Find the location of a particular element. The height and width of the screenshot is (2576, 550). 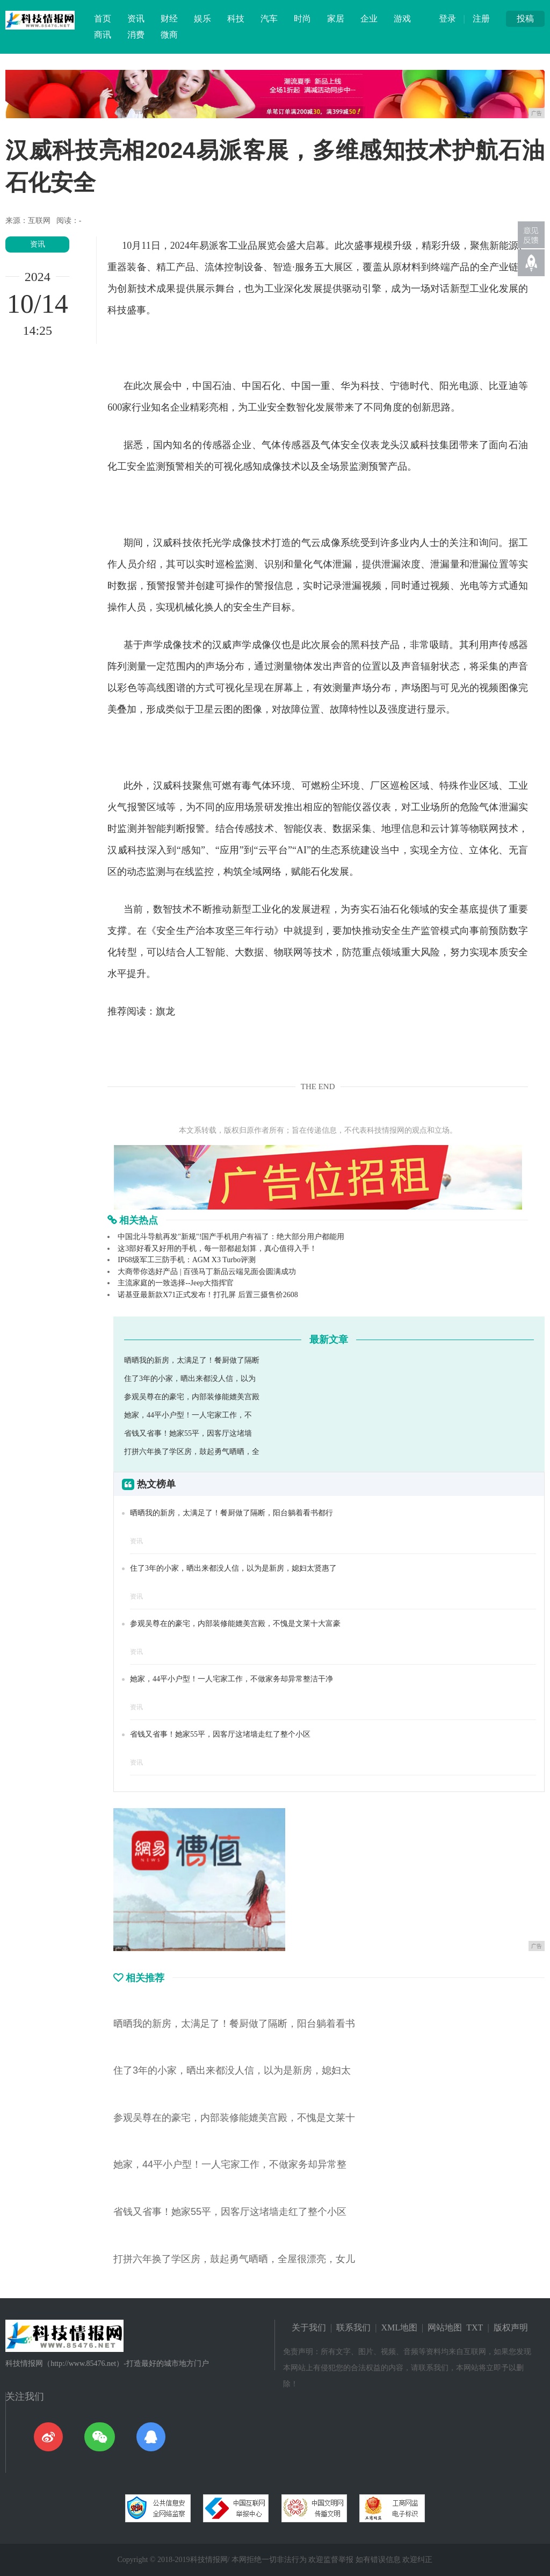

投稿 is located at coordinates (525, 18).